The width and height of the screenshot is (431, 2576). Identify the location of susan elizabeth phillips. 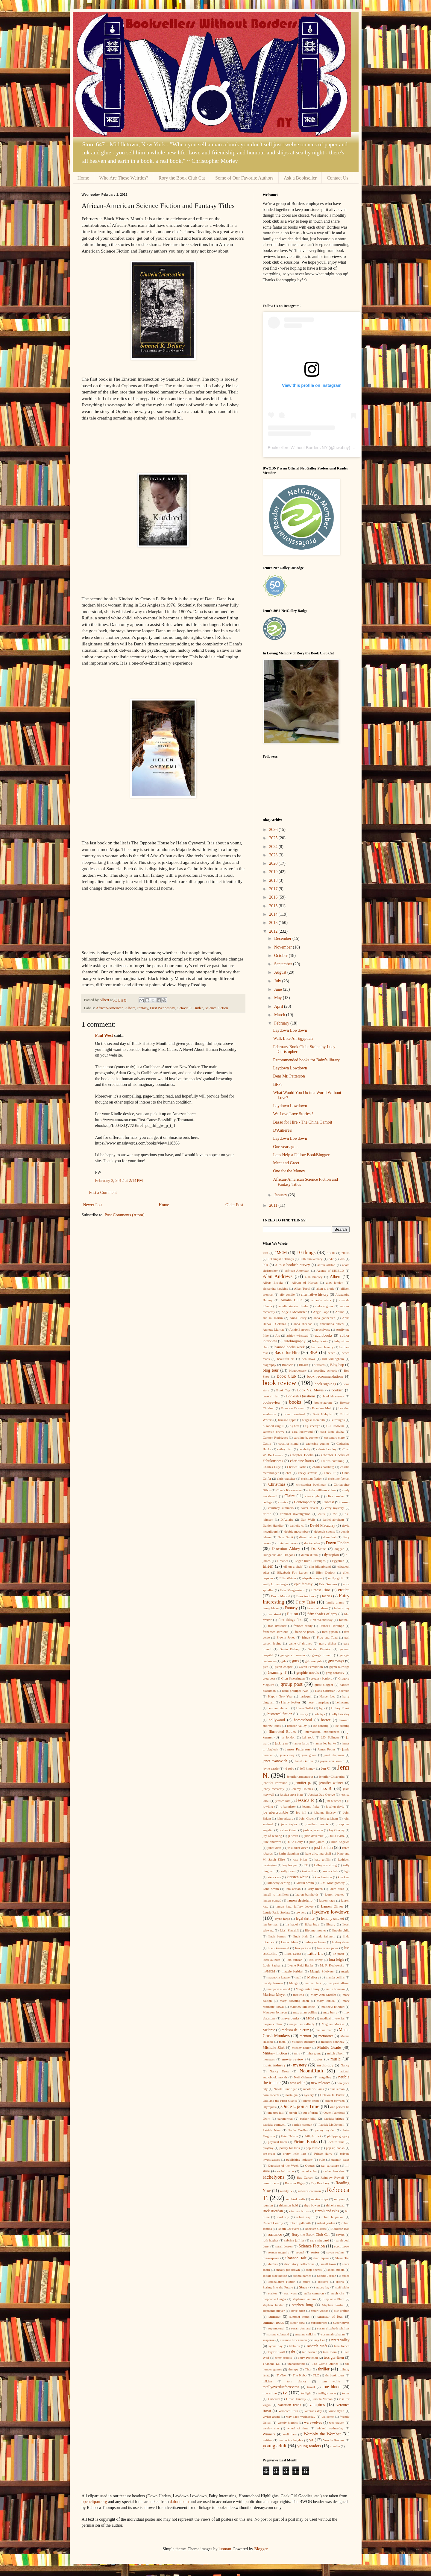
(333, 2328).